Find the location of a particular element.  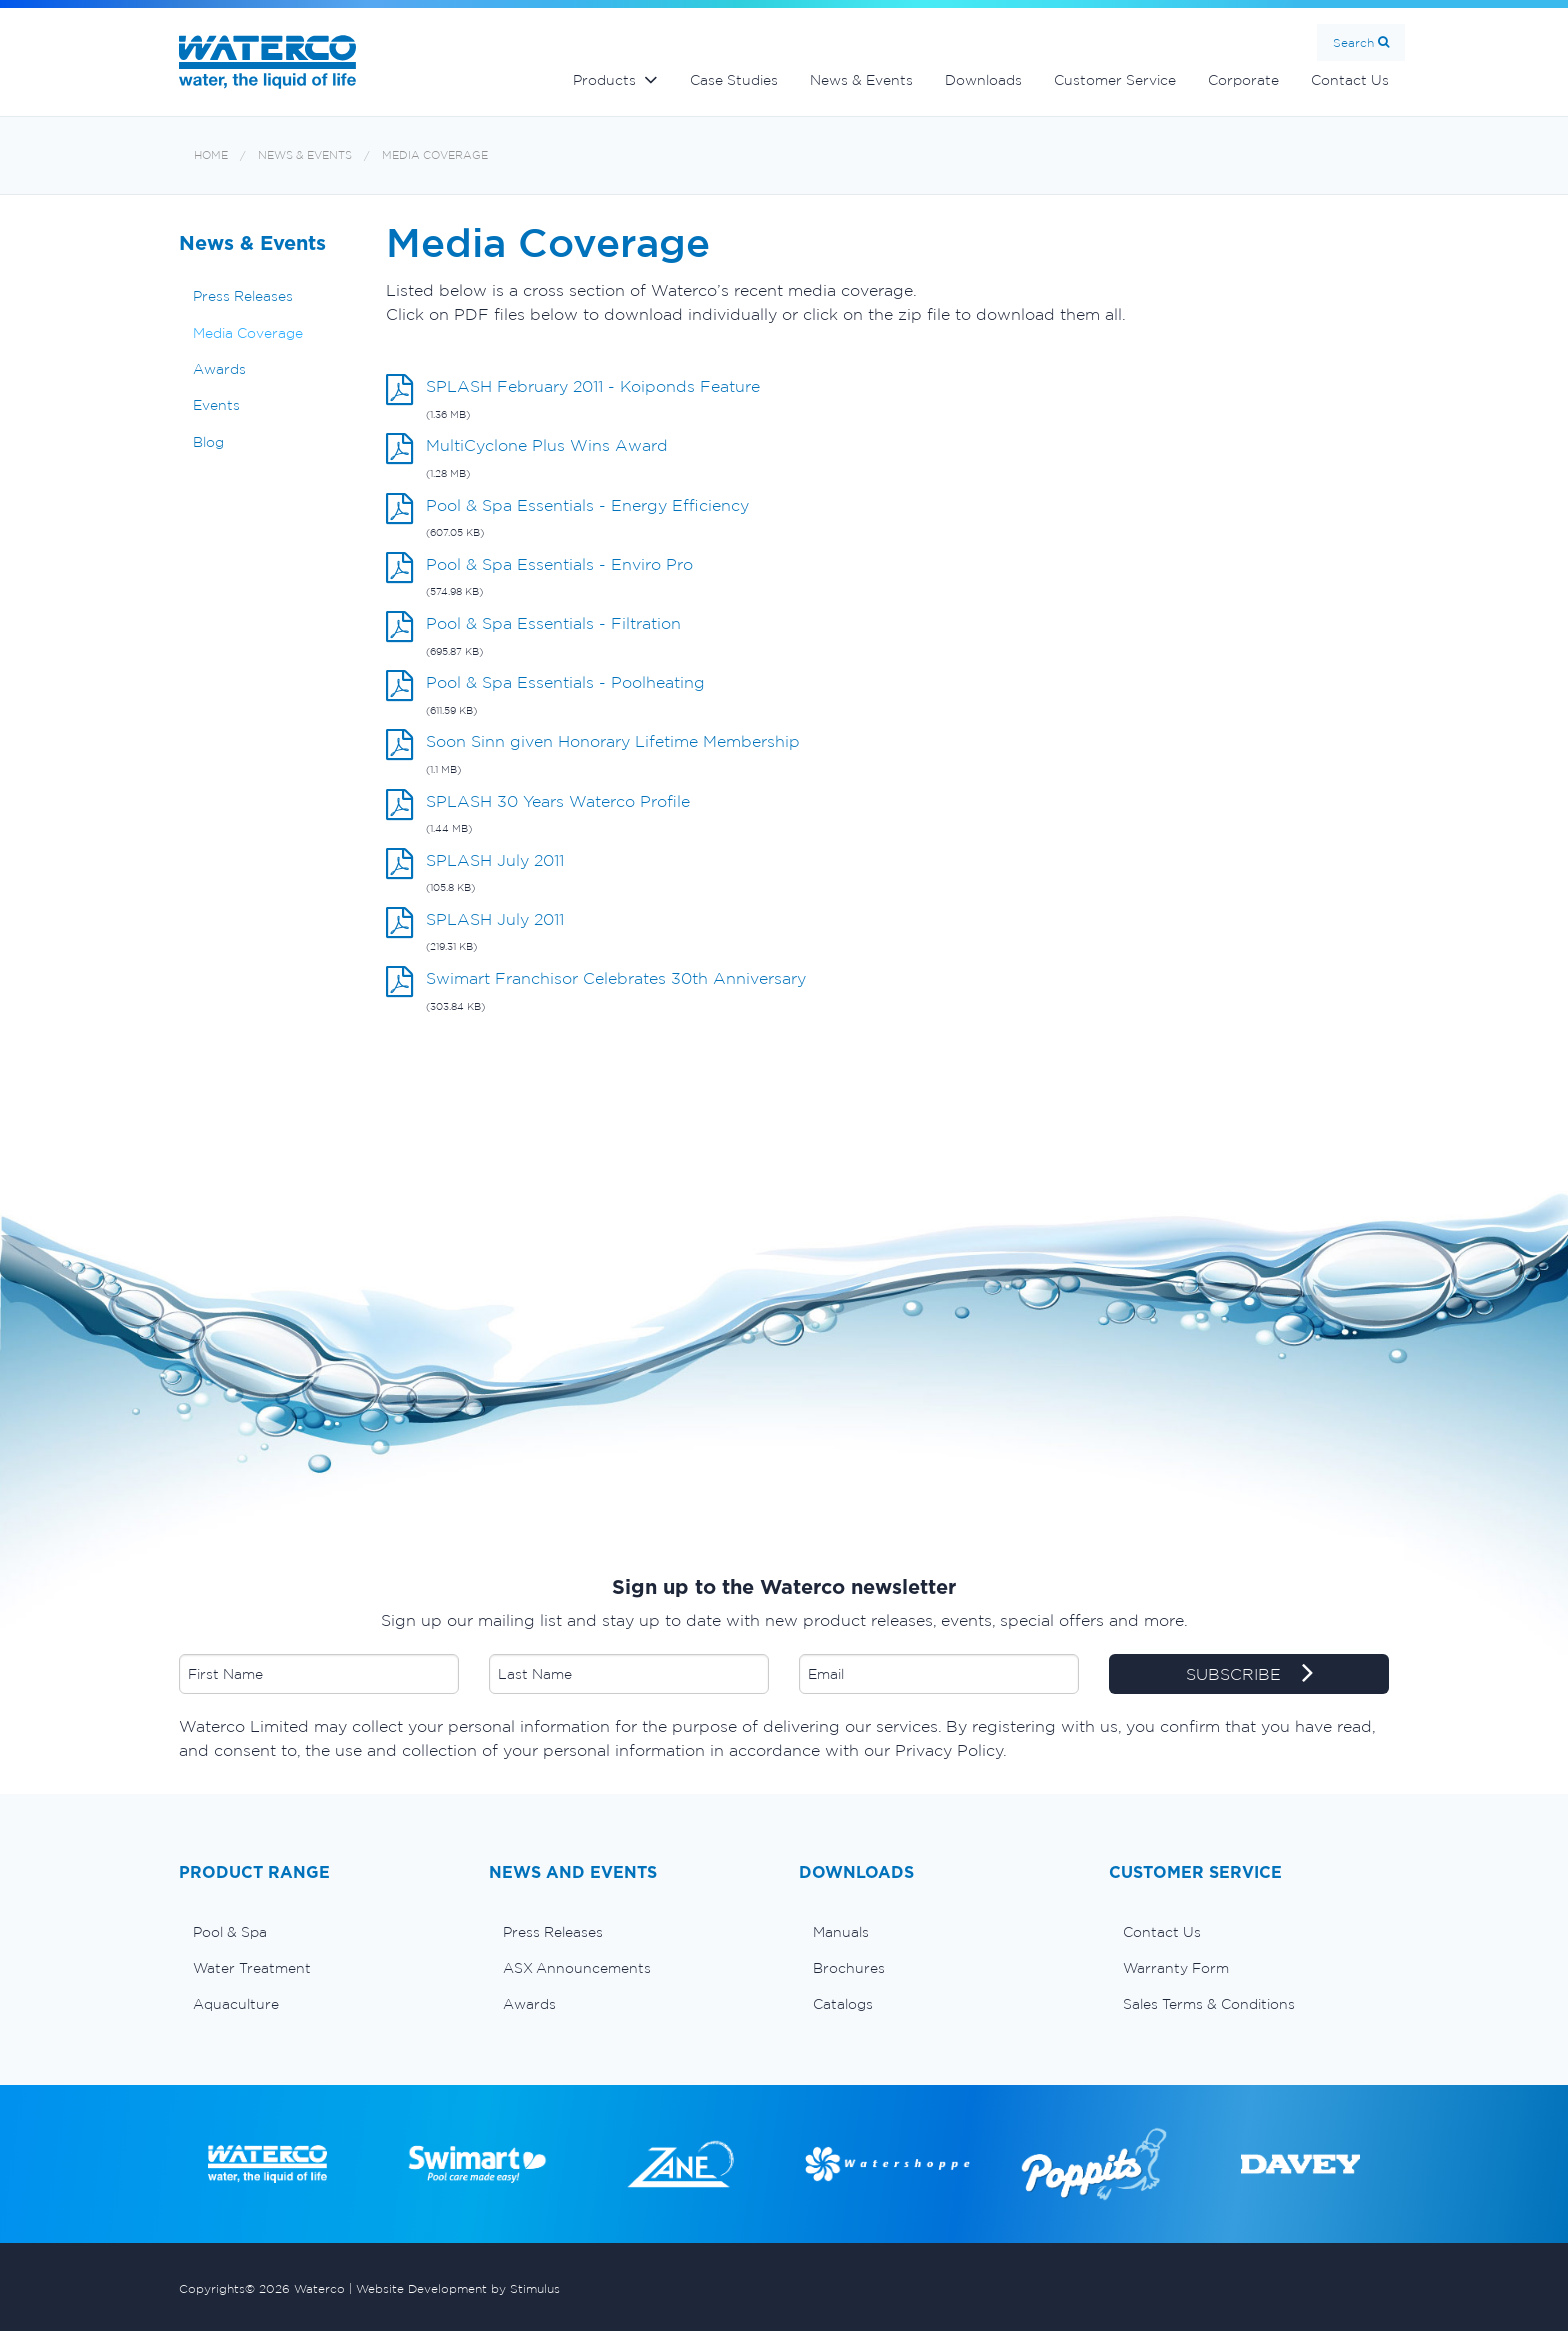

SPLASH February 2011 - Koiponds Feature is located at coordinates (593, 386).